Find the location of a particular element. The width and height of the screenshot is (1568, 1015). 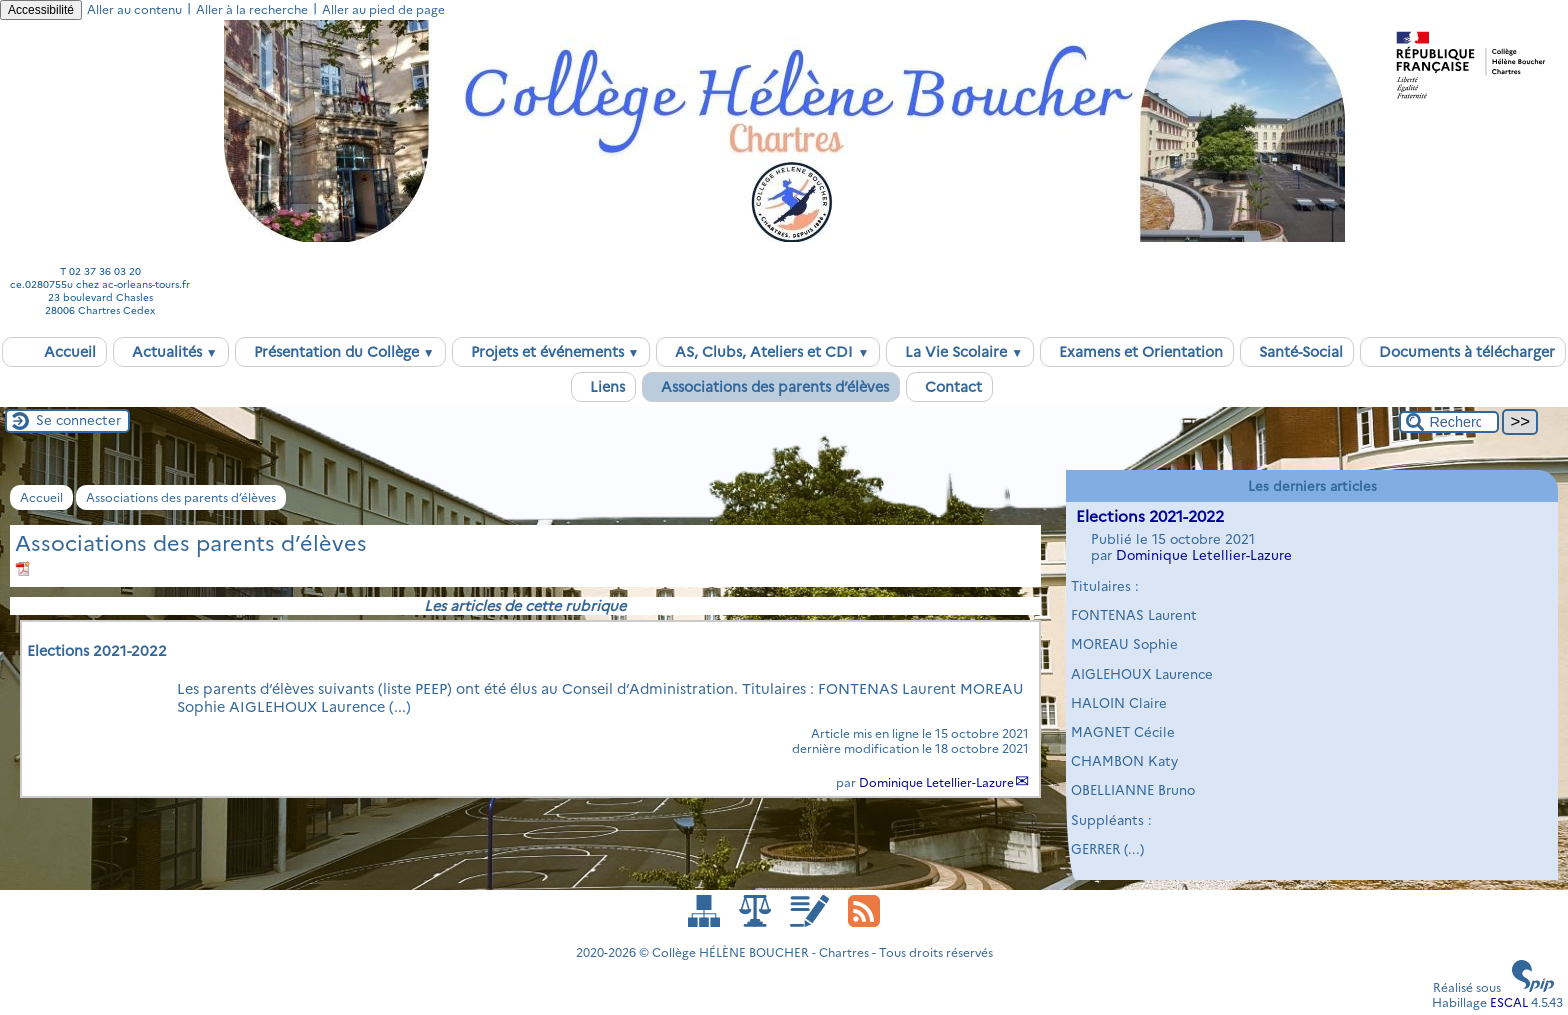

La Vie Scolaire is located at coordinates (960, 352).